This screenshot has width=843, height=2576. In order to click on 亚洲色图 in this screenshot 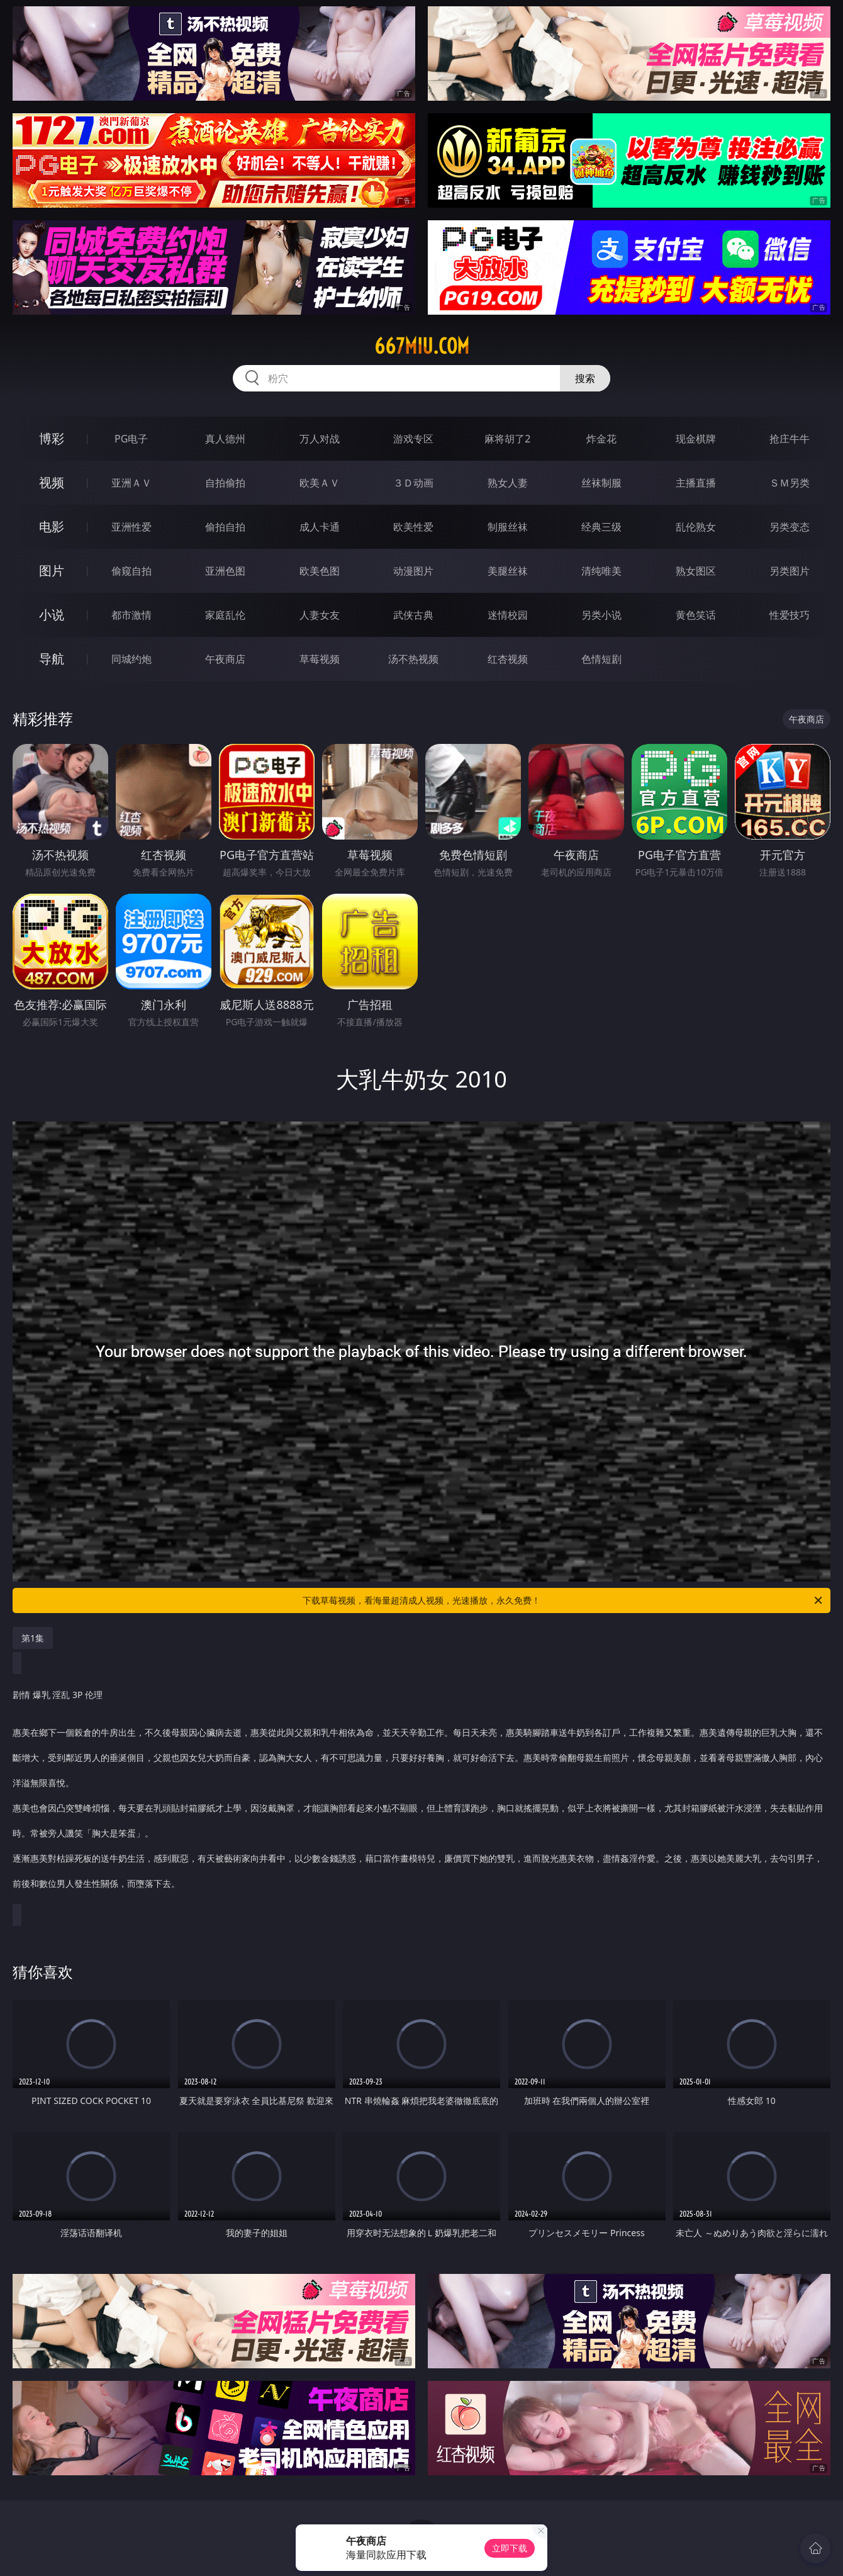, I will do `click(225, 571)`.